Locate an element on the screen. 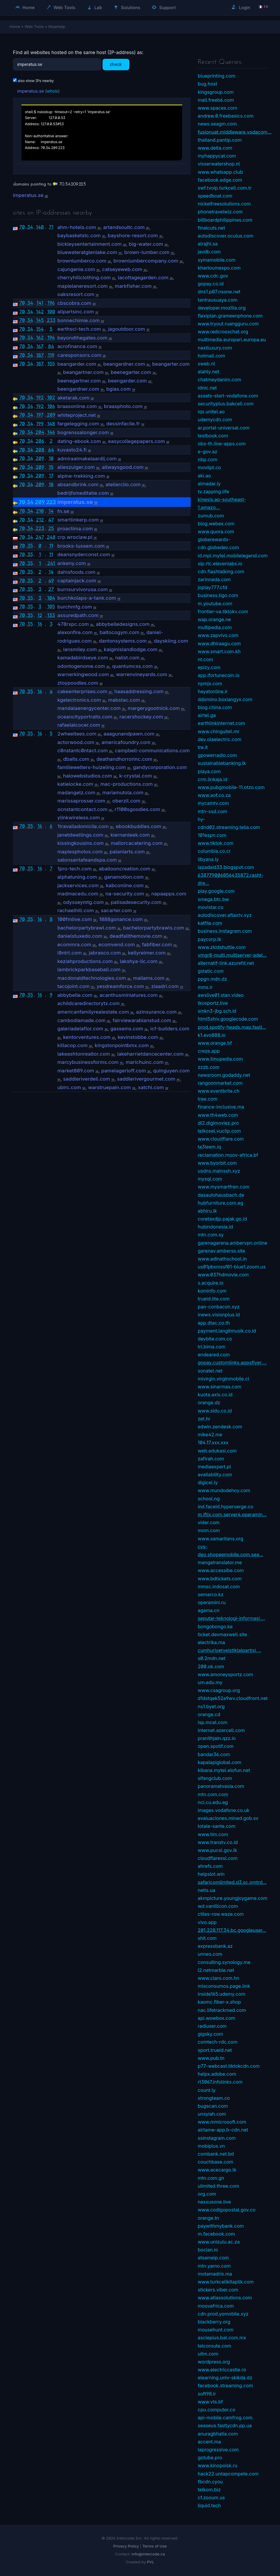 The height and width of the screenshot is (2576, 280). iansmiley.com is located at coordinates (80, 649).